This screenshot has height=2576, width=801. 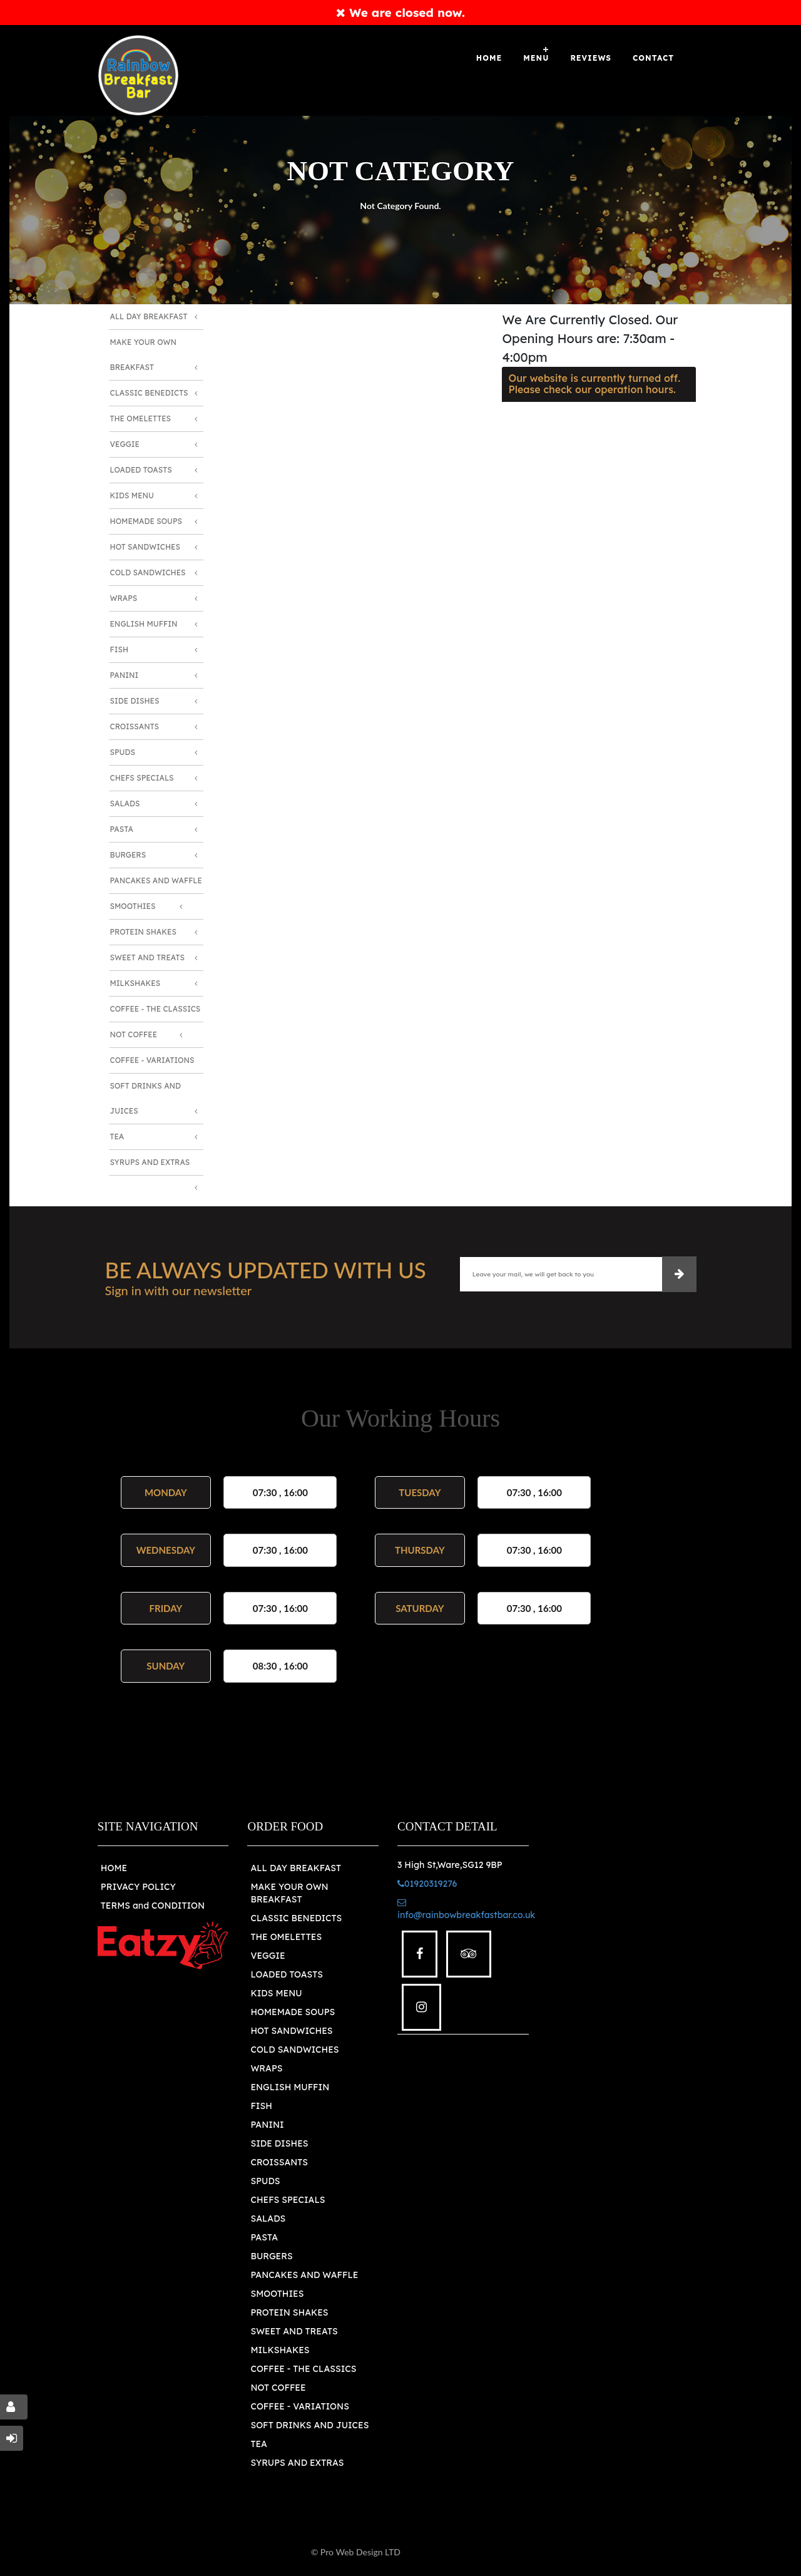 I want to click on Protein Shakes, so click(x=143, y=931).